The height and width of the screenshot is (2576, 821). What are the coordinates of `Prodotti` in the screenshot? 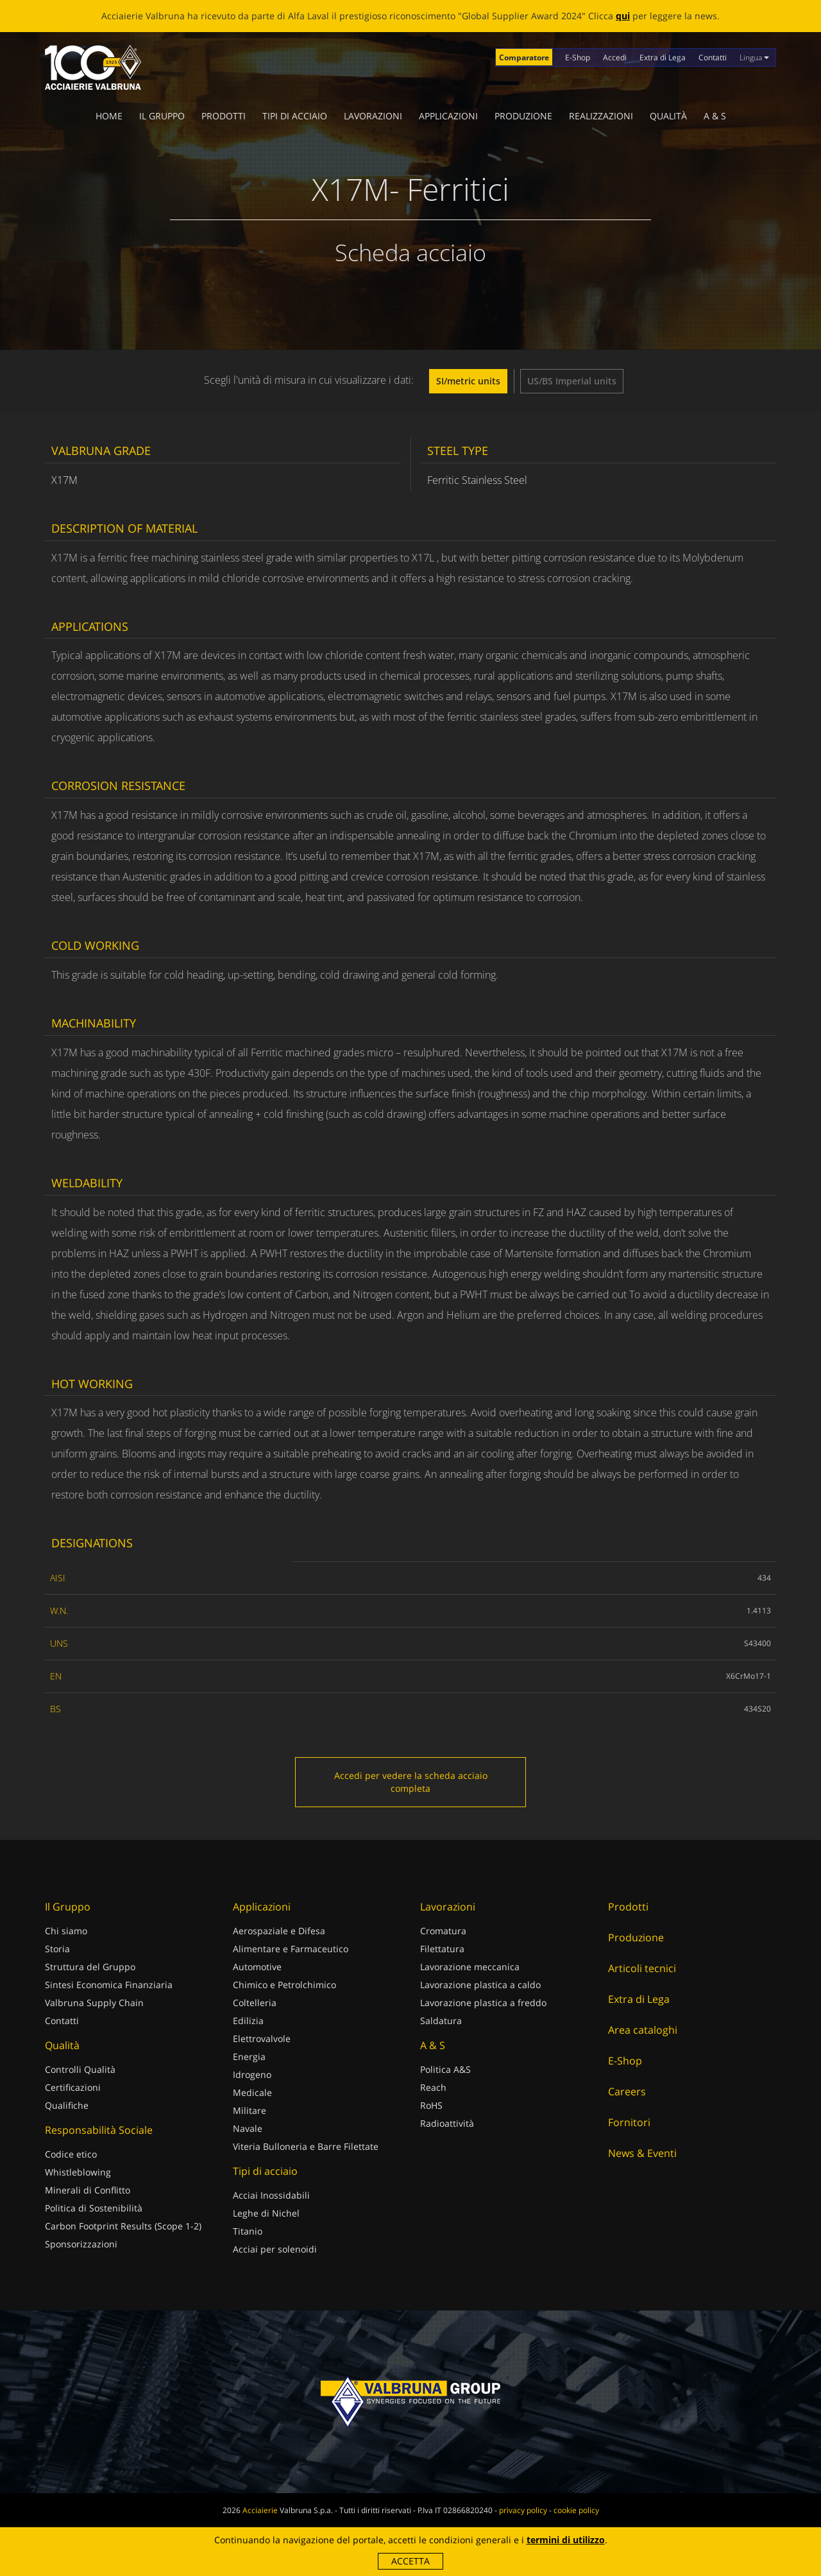 It's located at (223, 116).